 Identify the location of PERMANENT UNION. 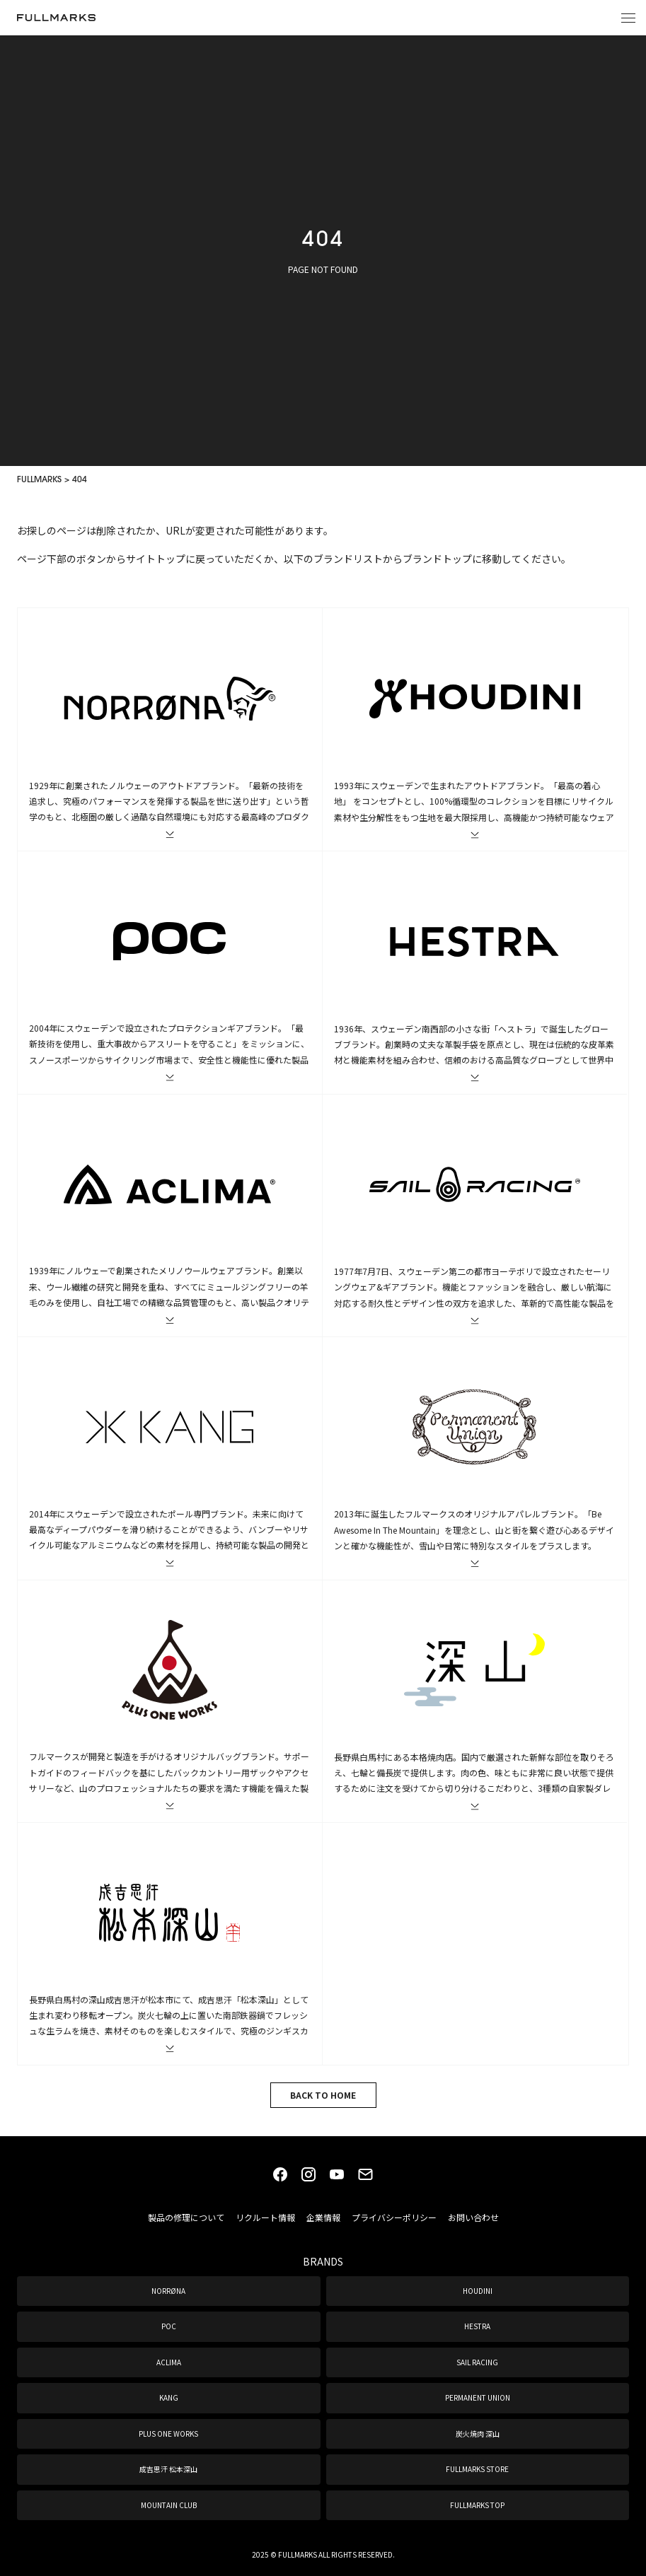
(477, 2397).